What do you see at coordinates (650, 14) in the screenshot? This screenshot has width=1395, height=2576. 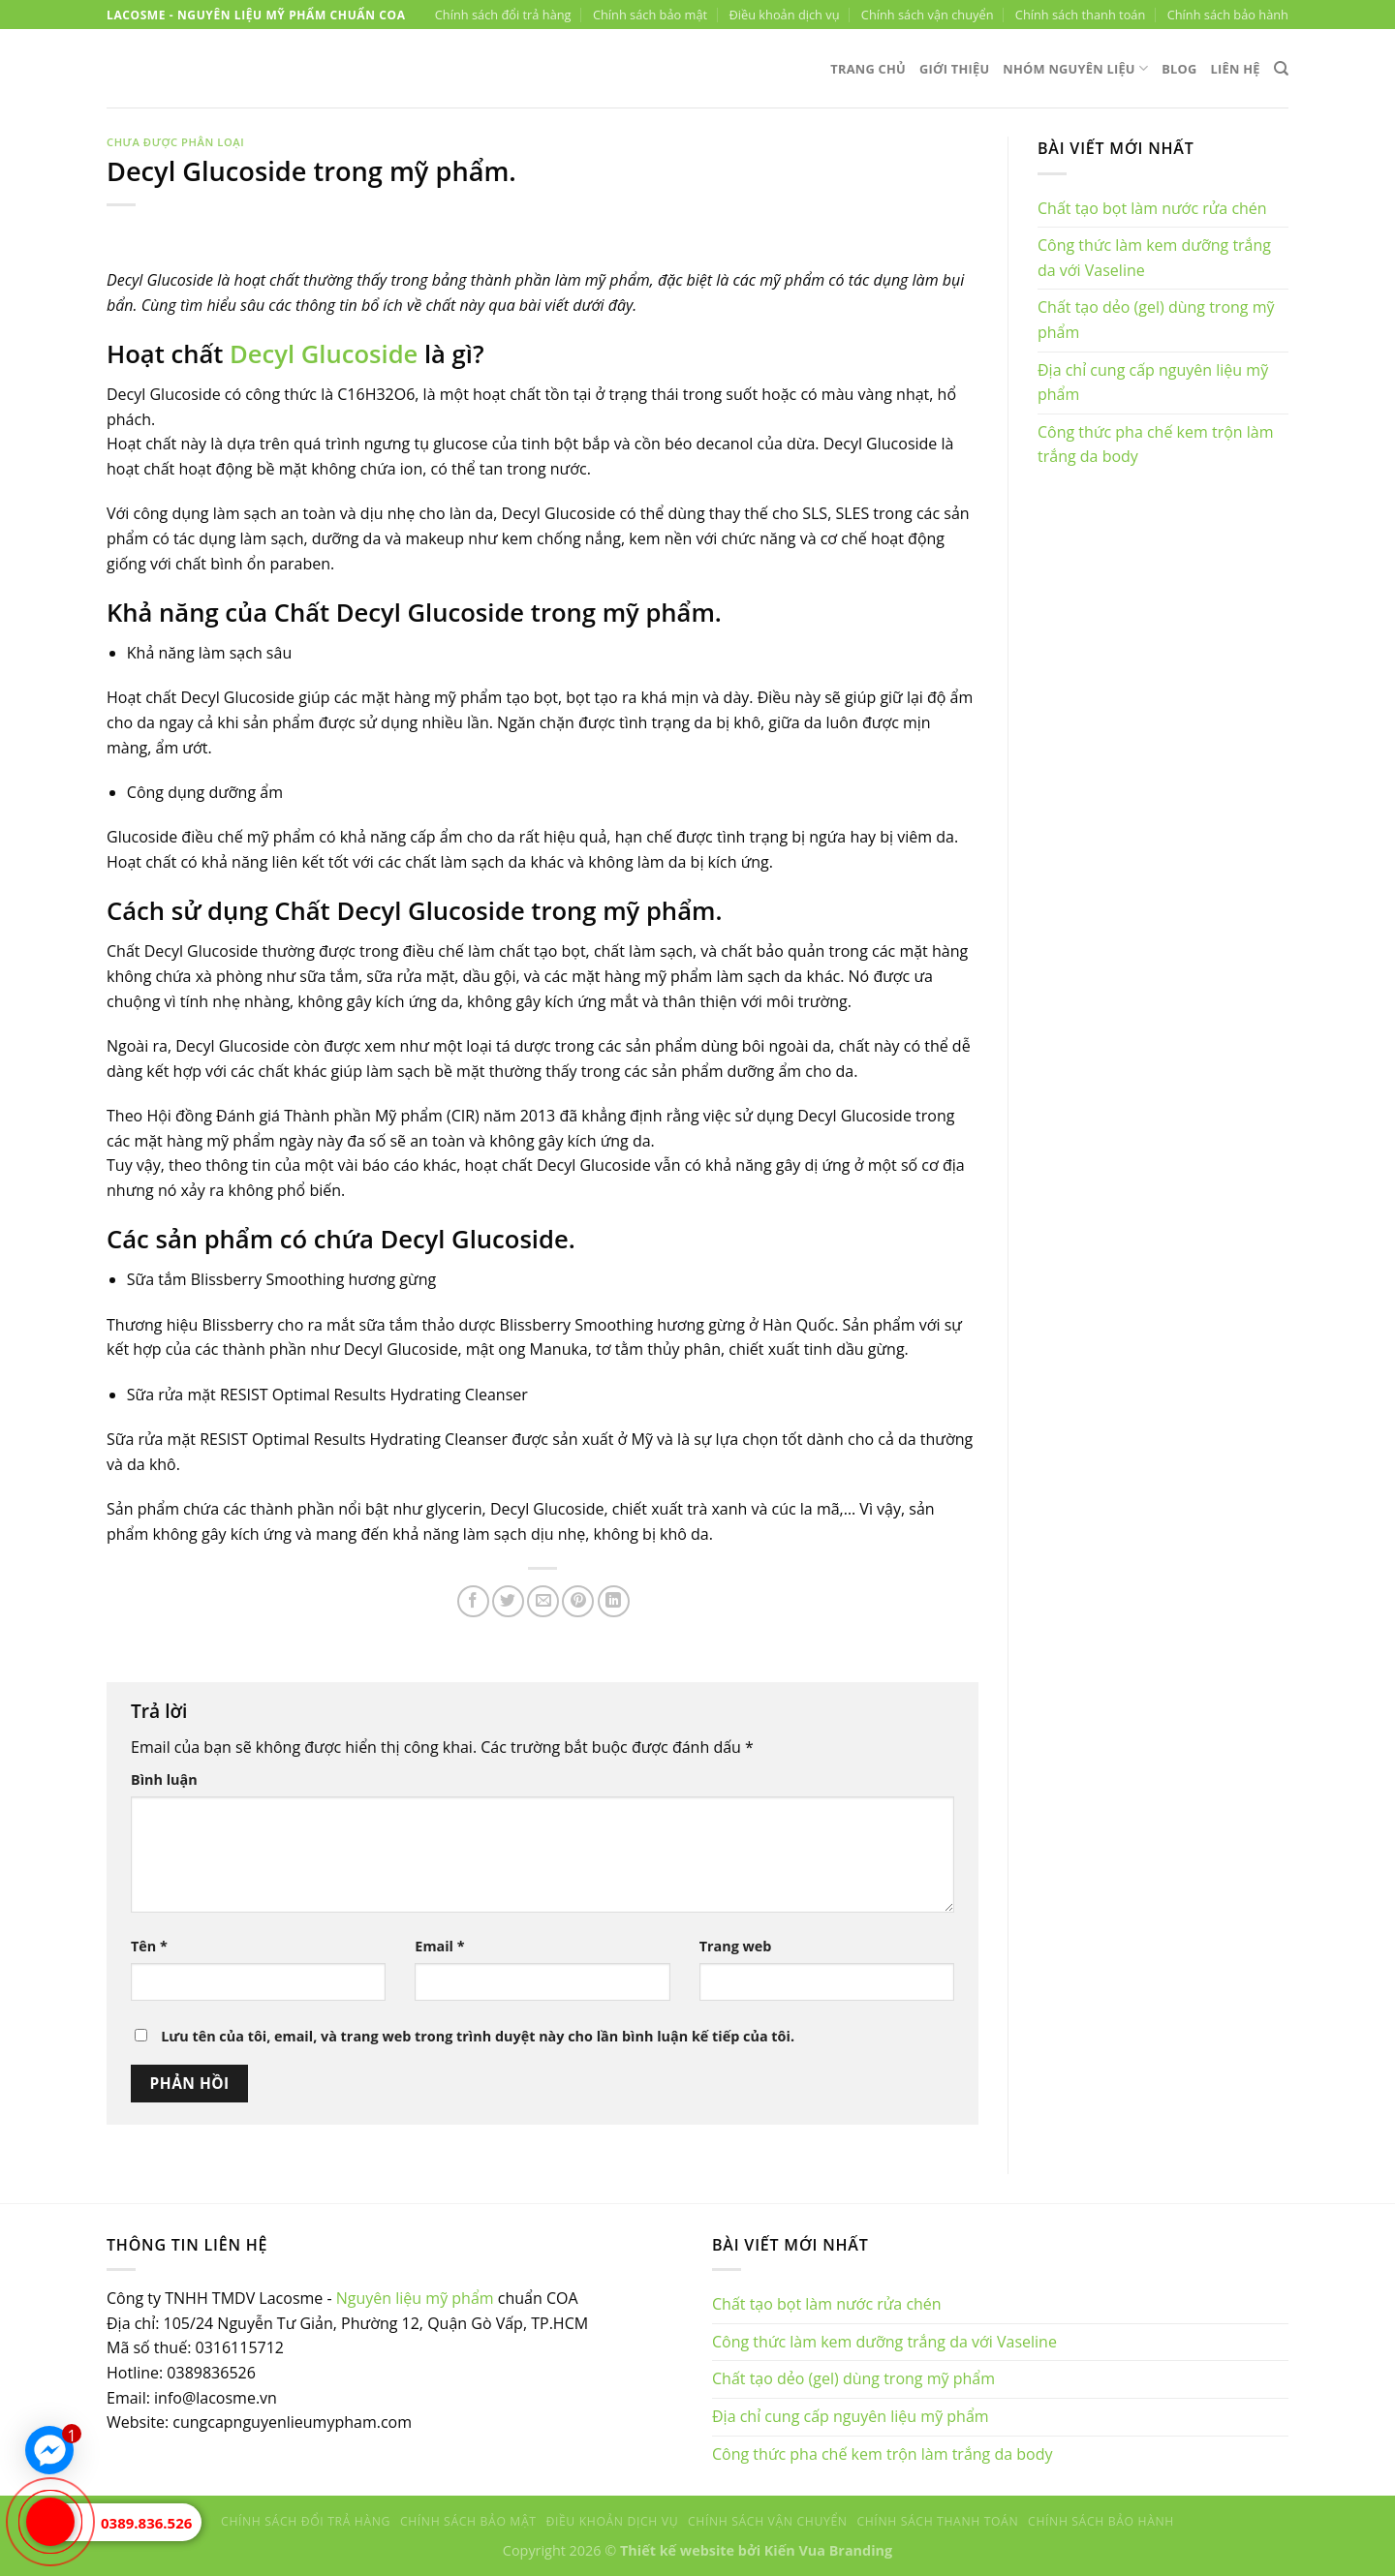 I see `Chính sách bảo mật` at bounding box center [650, 14].